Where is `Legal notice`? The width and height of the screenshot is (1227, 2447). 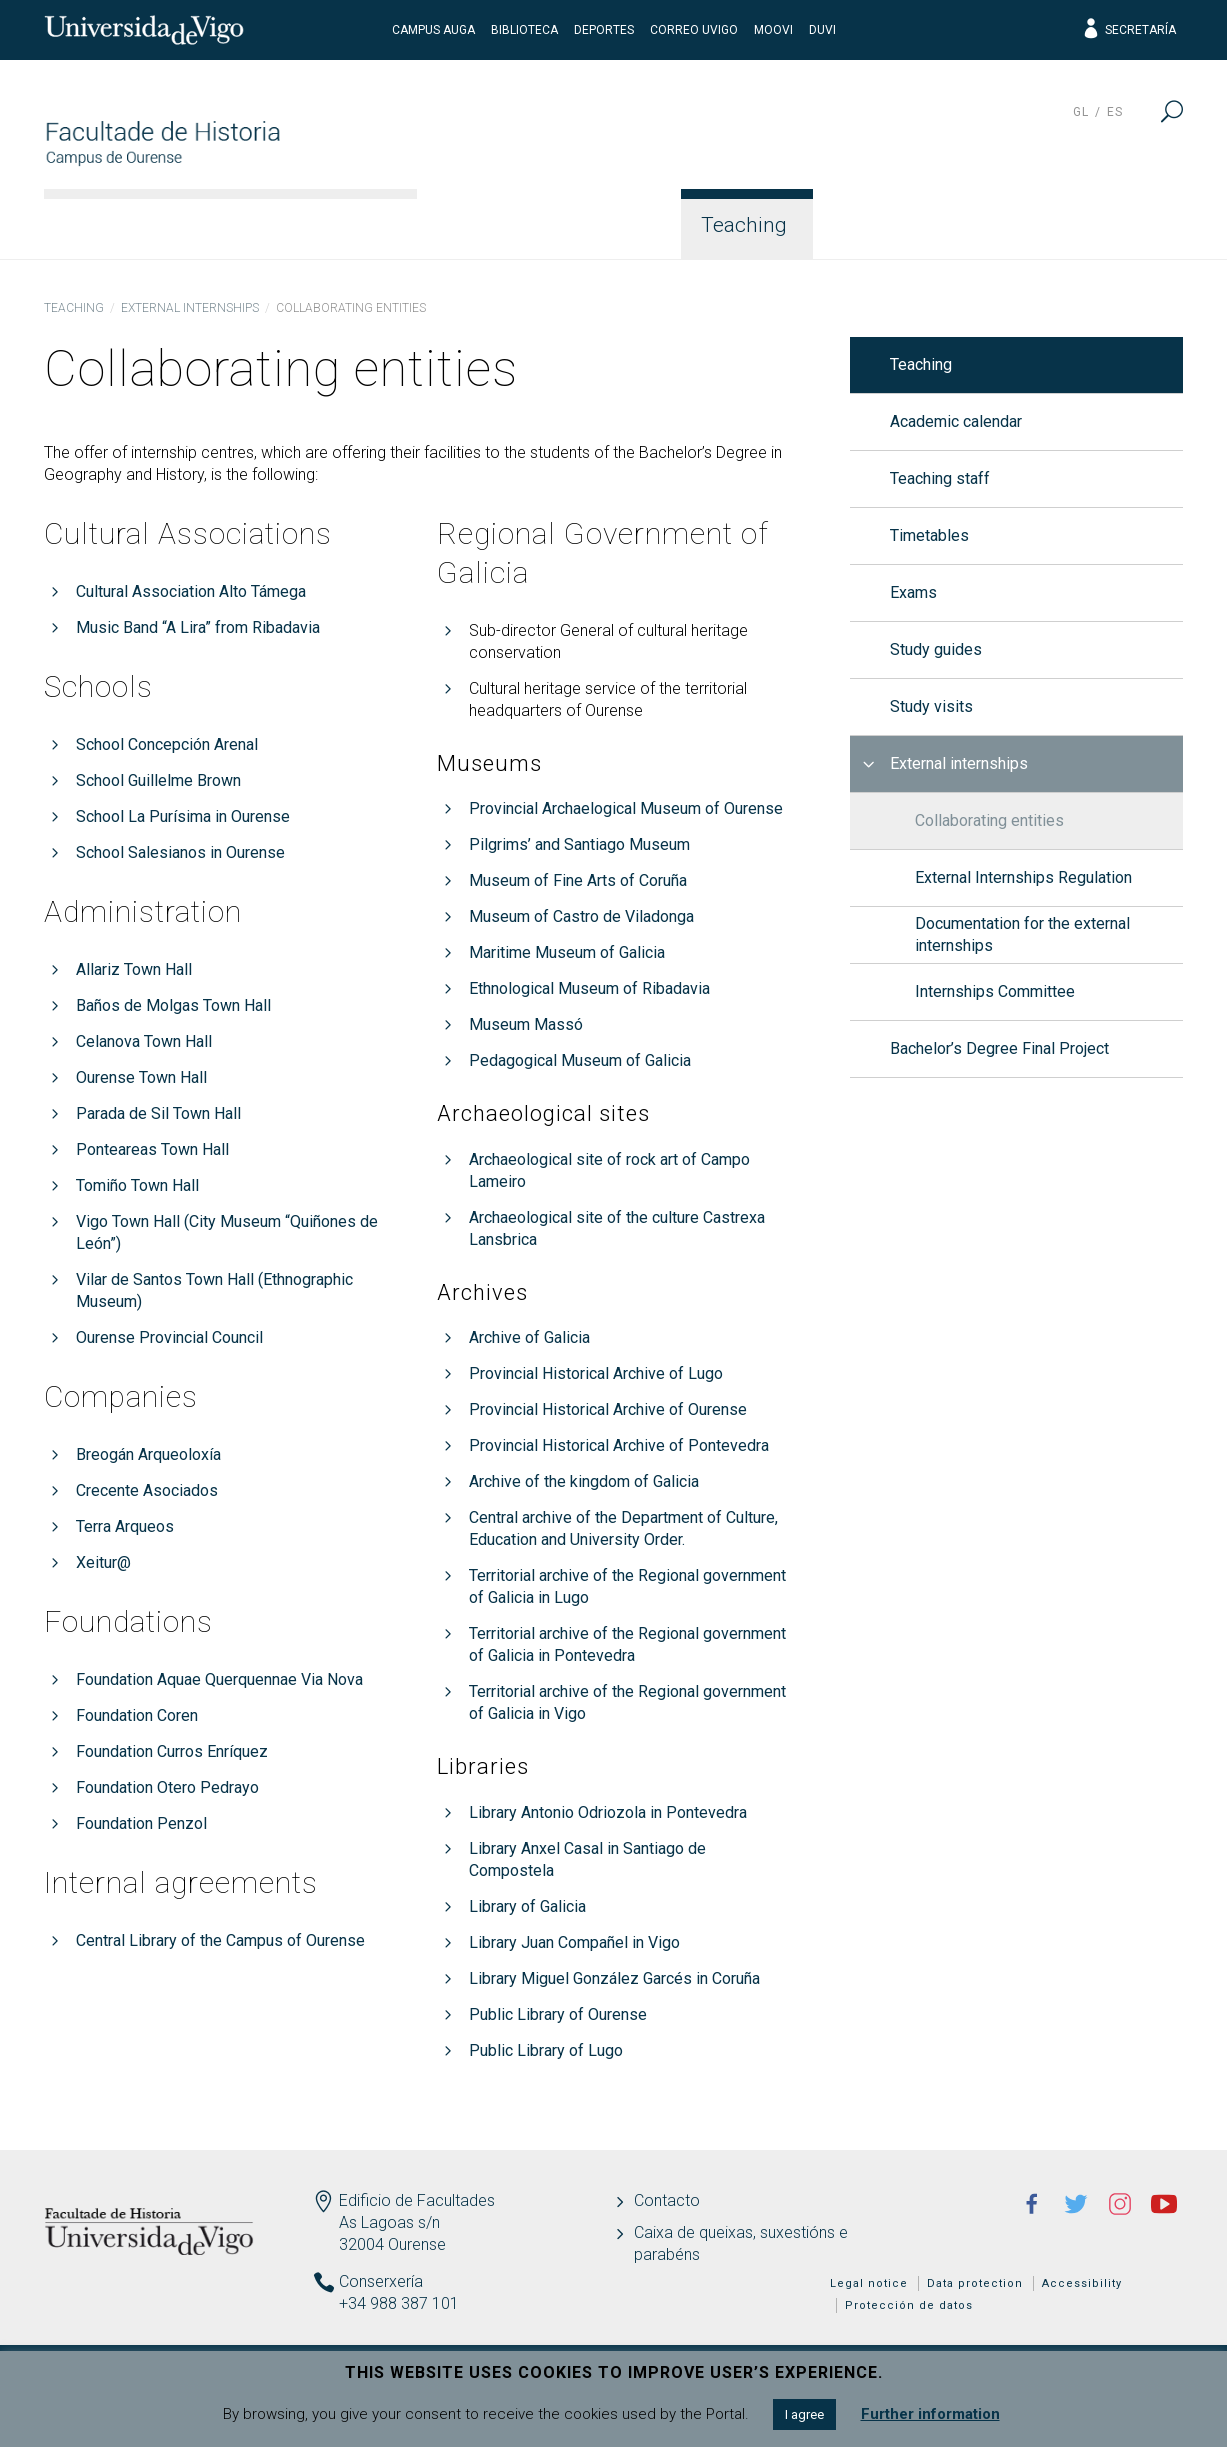
Legal notice is located at coordinates (869, 2283).